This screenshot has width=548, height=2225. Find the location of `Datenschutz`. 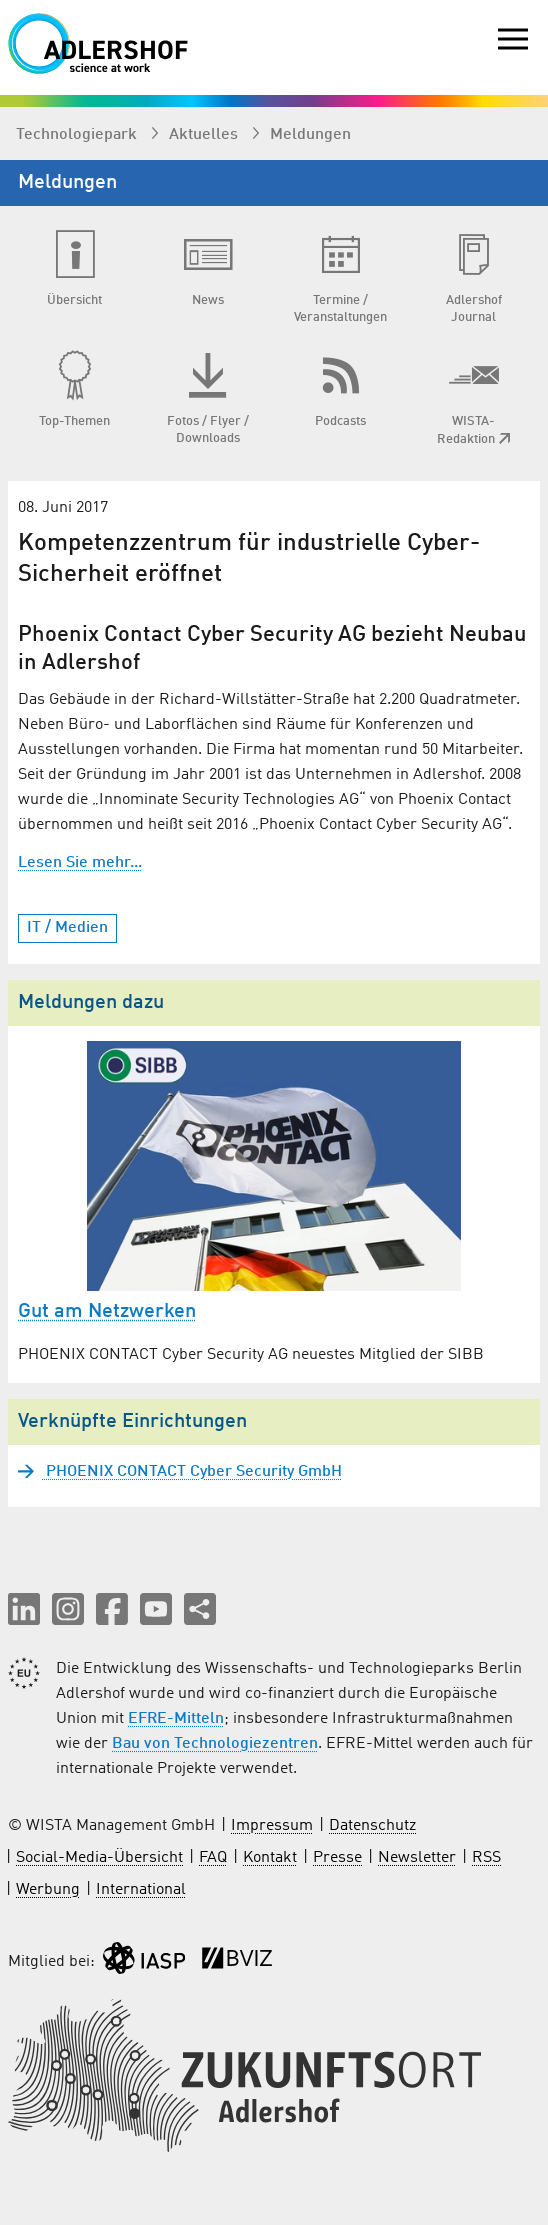

Datenschutz is located at coordinates (372, 1826).